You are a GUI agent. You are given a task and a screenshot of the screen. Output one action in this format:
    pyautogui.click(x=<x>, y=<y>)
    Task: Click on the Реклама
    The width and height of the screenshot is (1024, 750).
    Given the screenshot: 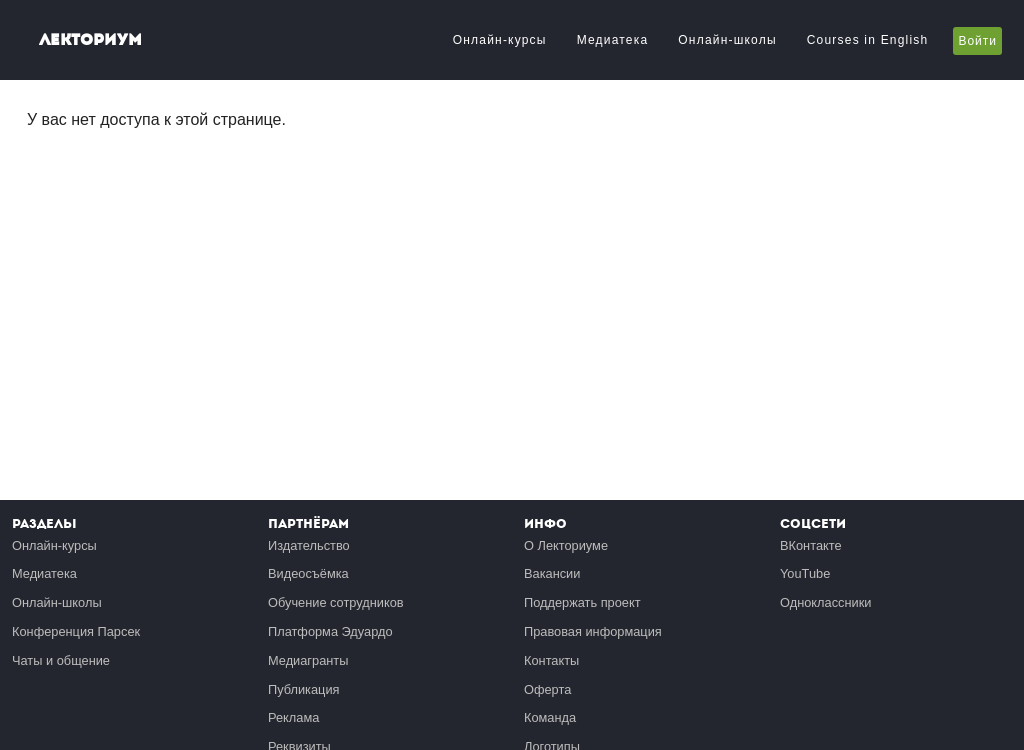 What is the action you would take?
    pyautogui.click(x=293, y=717)
    